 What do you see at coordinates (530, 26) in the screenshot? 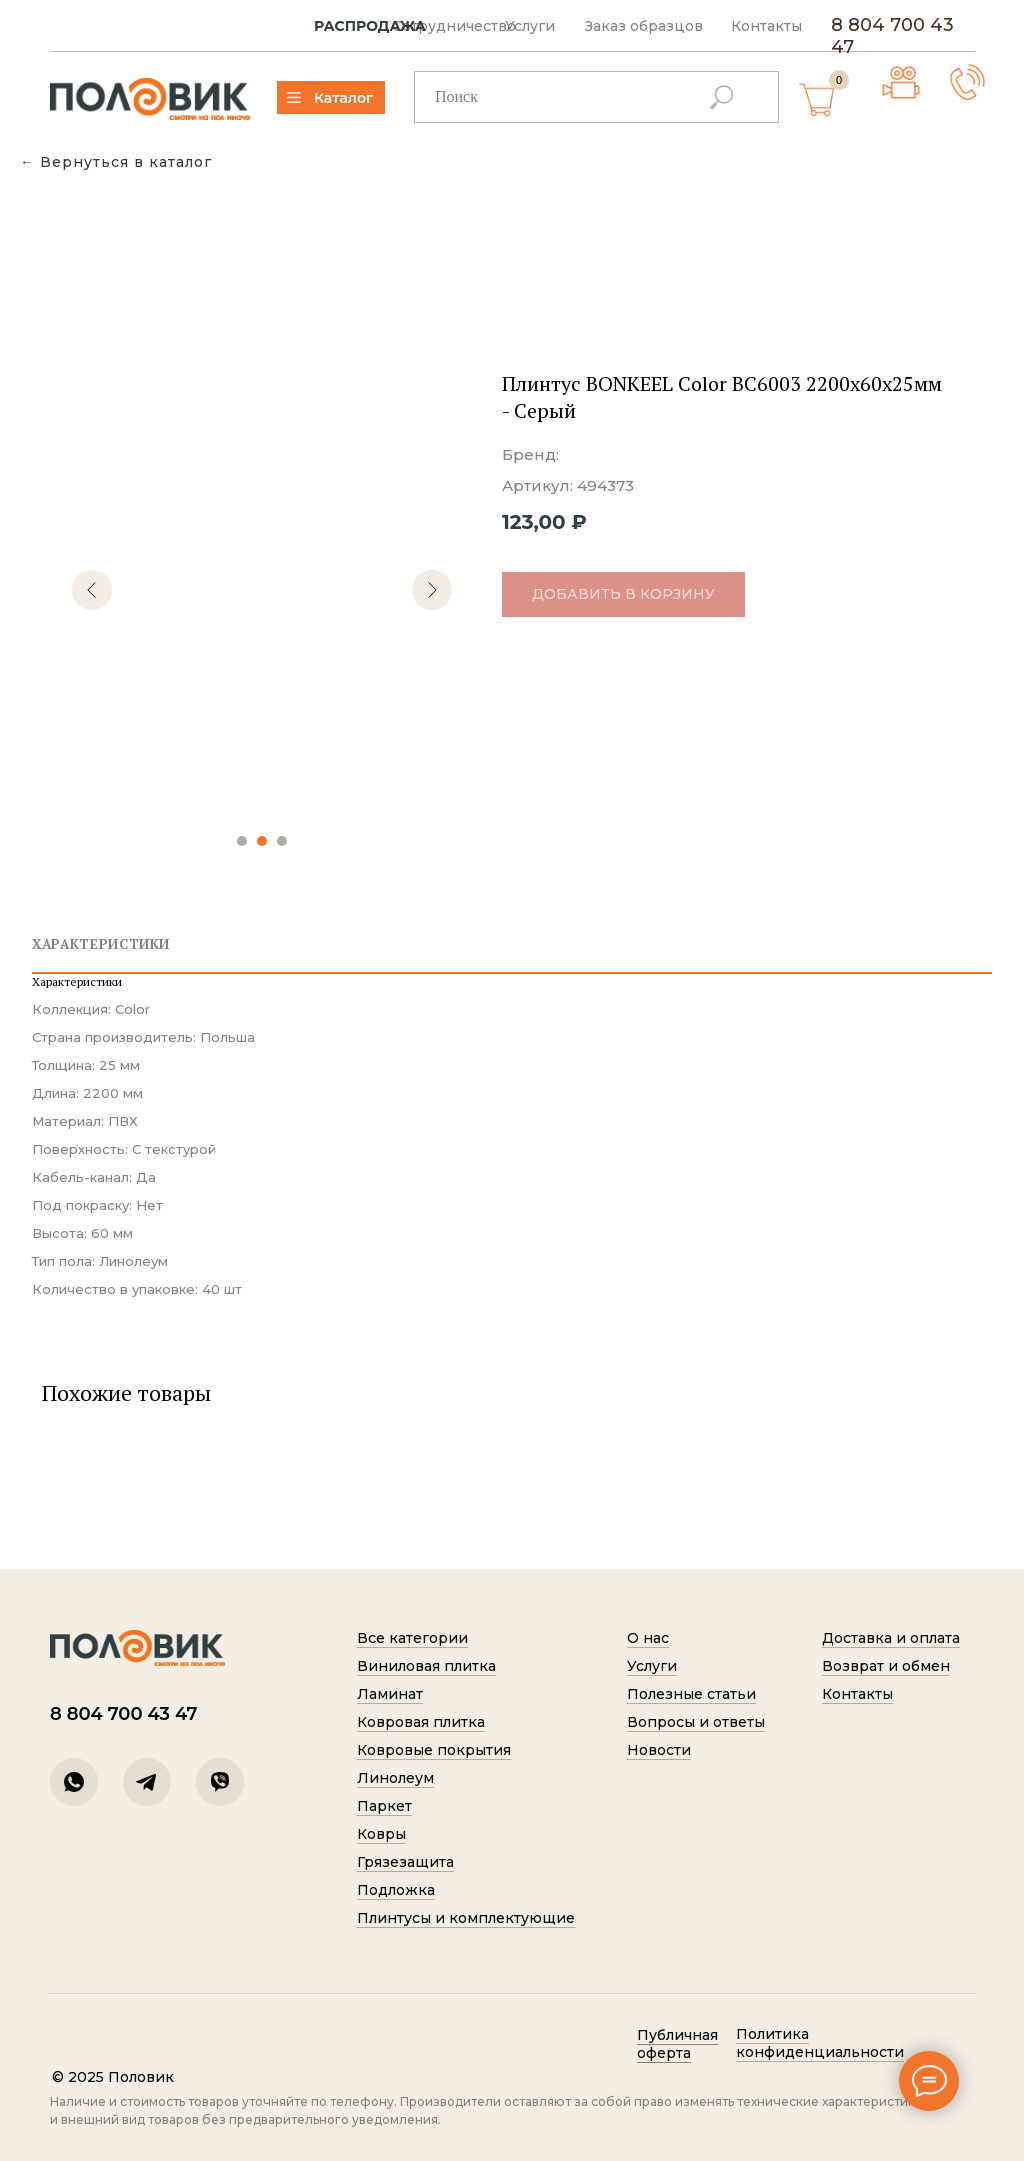
I see `Услуги` at bounding box center [530, 26].